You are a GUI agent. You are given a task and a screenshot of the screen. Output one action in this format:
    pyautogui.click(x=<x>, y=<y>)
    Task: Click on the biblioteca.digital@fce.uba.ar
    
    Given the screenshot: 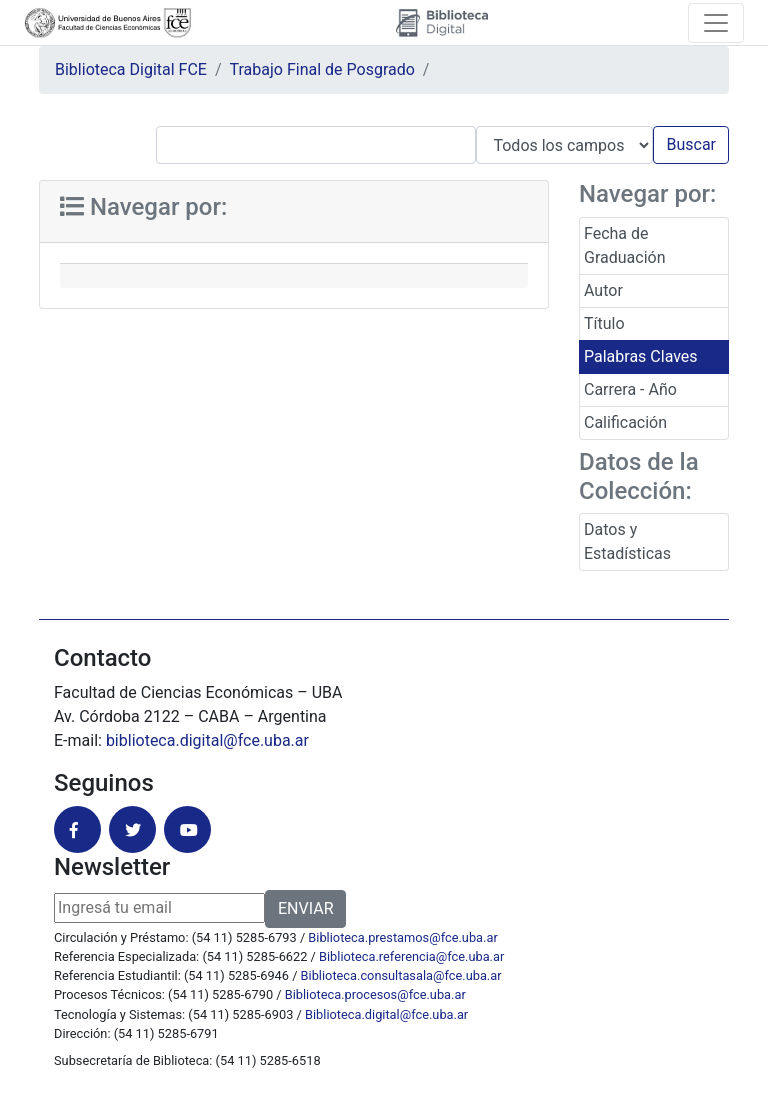 What is the action you would take?
    pyautogui.click(x=207, y=740)
    